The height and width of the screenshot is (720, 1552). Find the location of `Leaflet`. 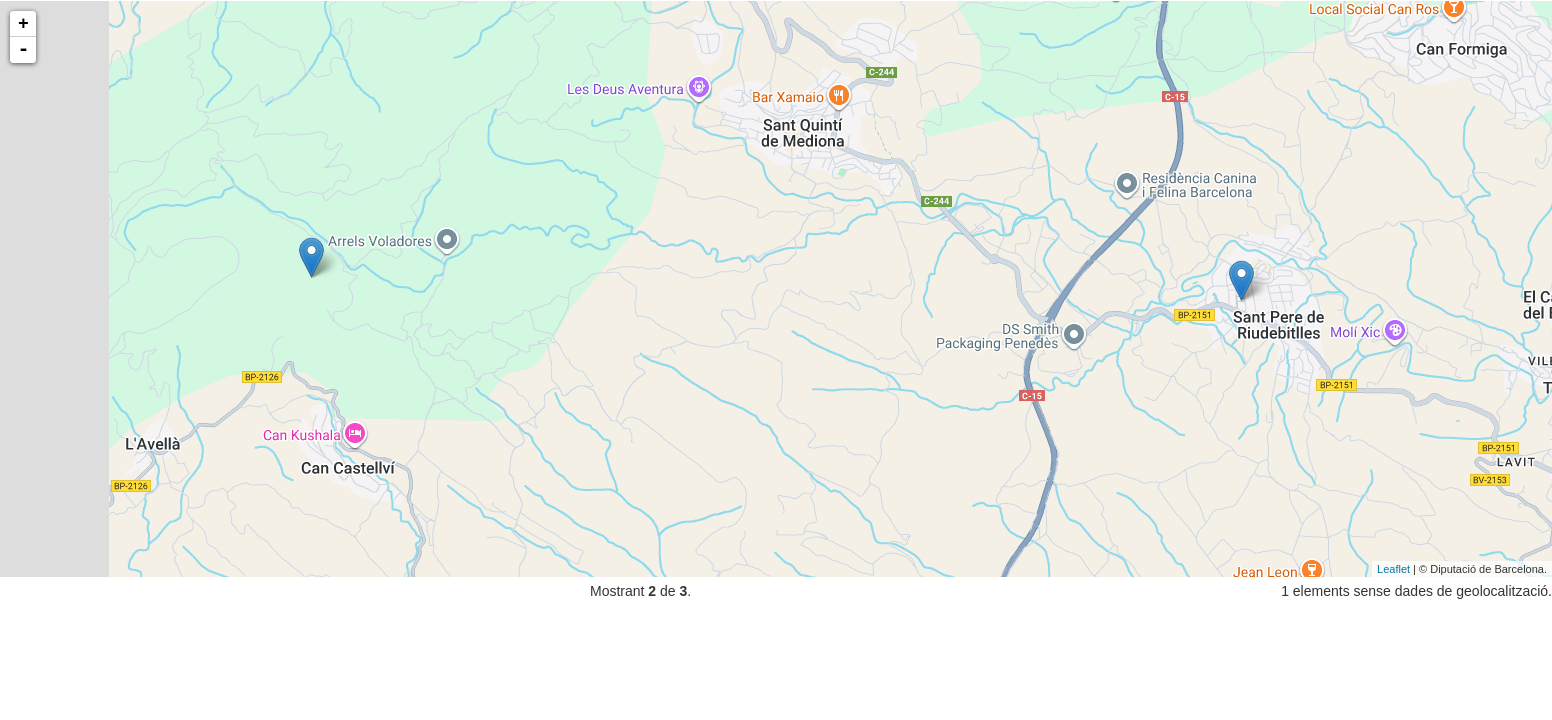

Leaflet is located at coordinates (1393, 569).